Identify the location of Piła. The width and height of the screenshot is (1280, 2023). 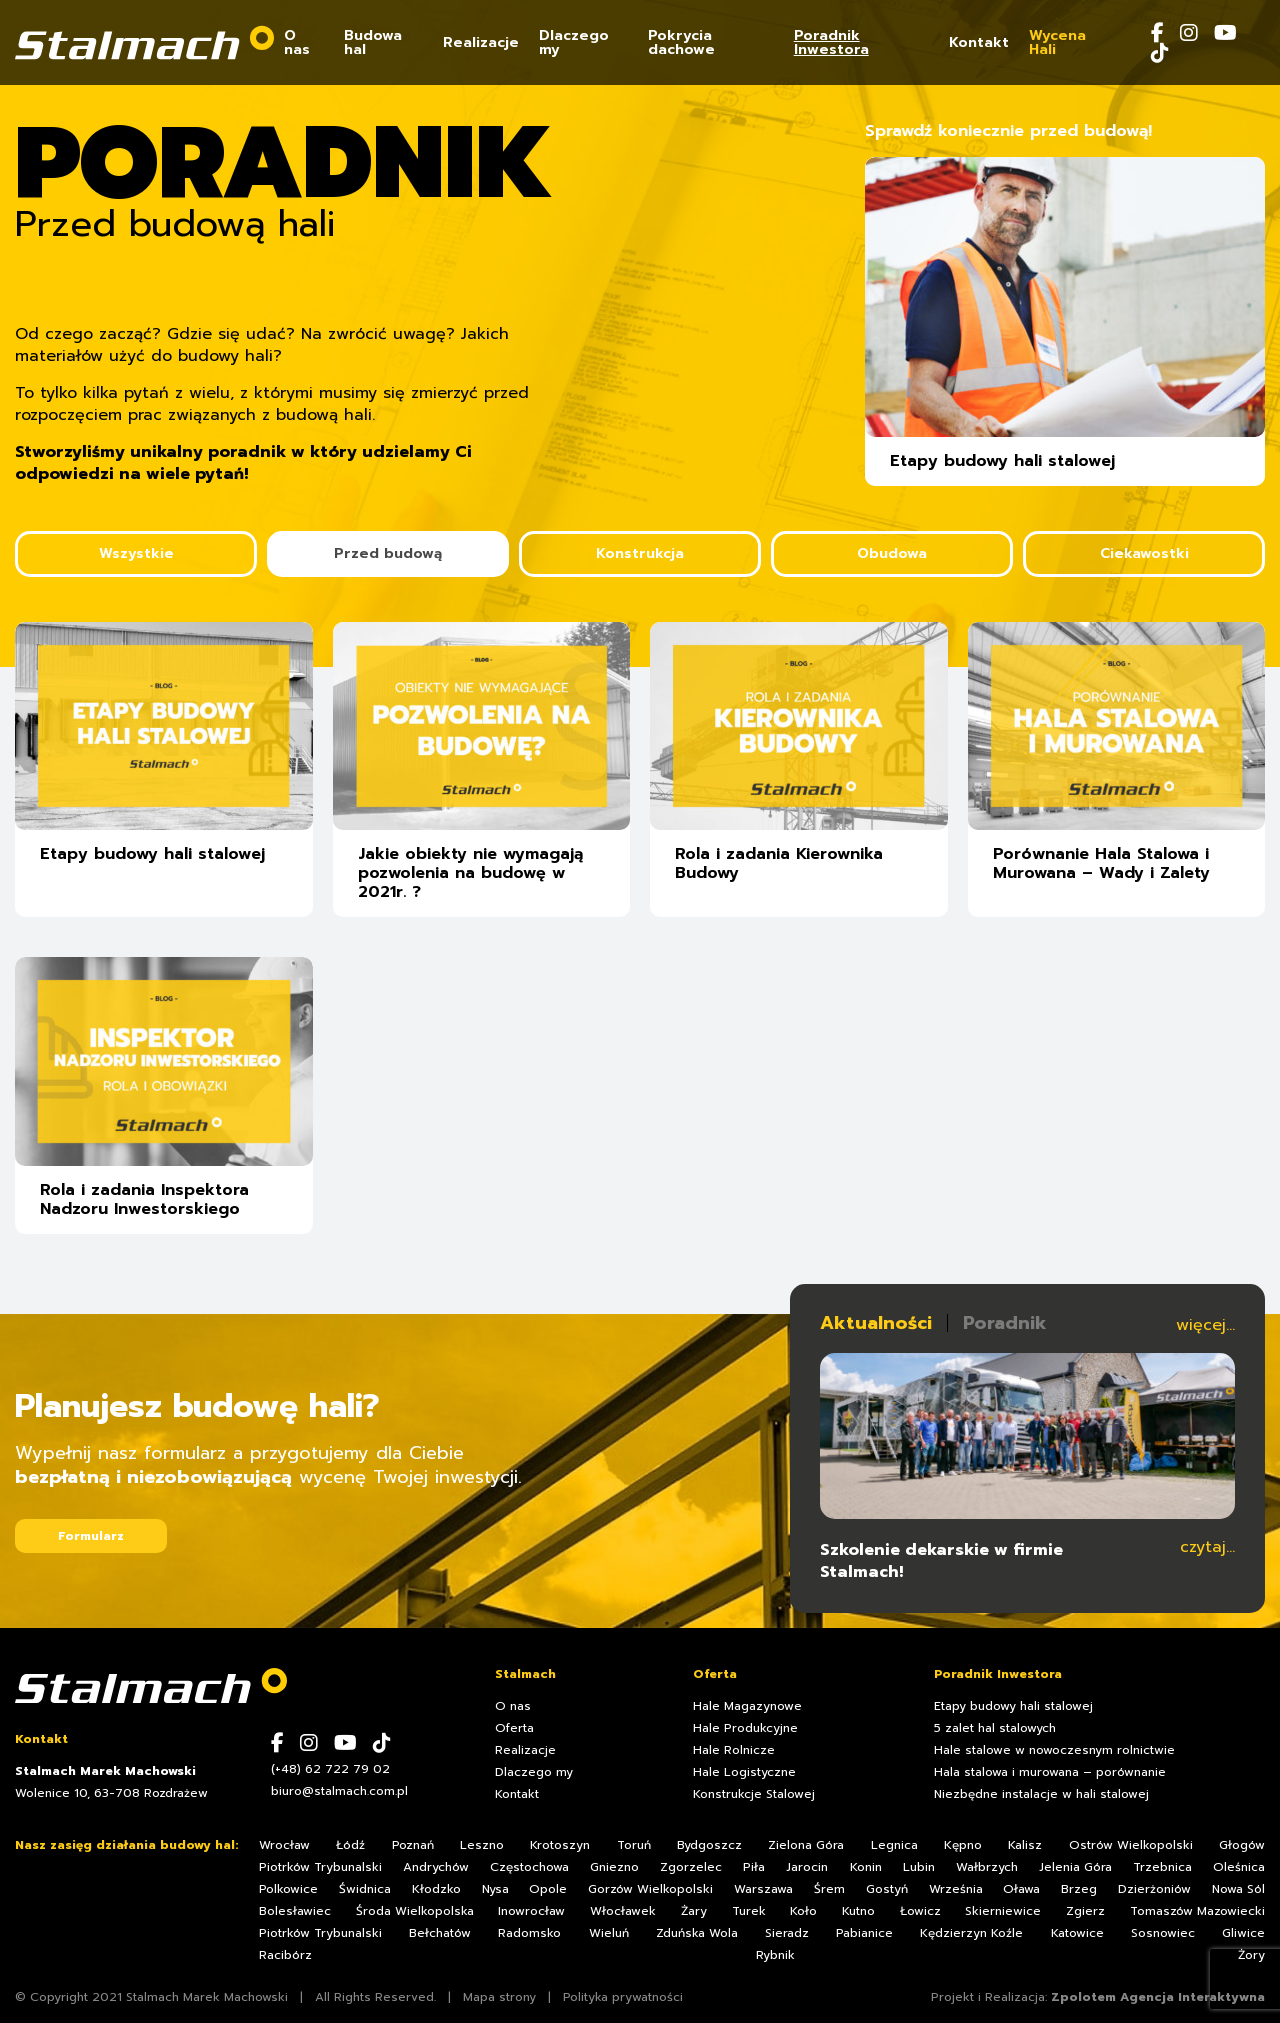
(754, 1867).